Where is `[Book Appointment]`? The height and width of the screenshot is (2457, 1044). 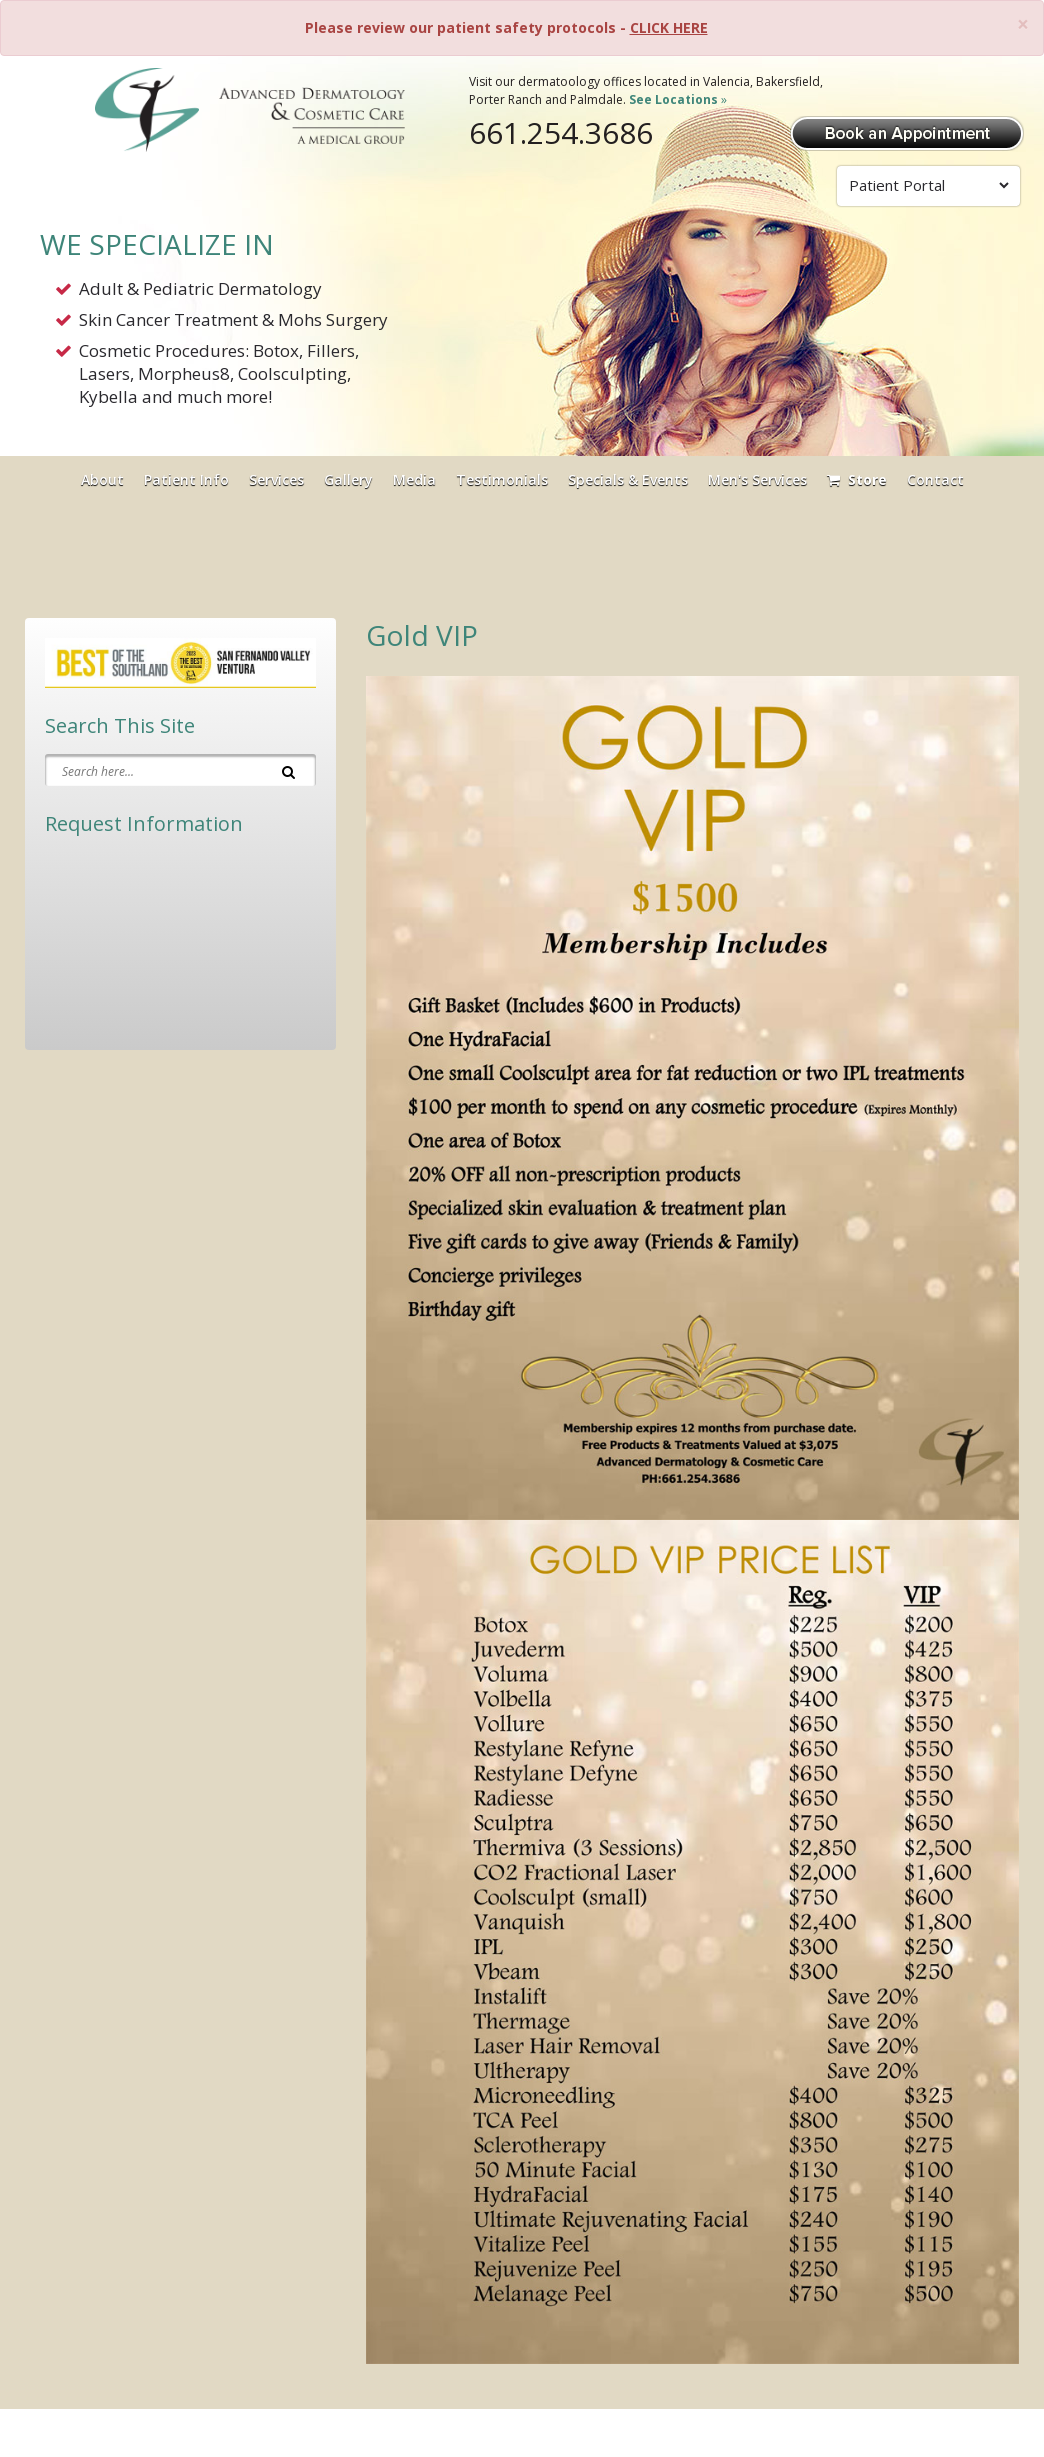 [Book Appointment] is located at coordinates (907, 131).